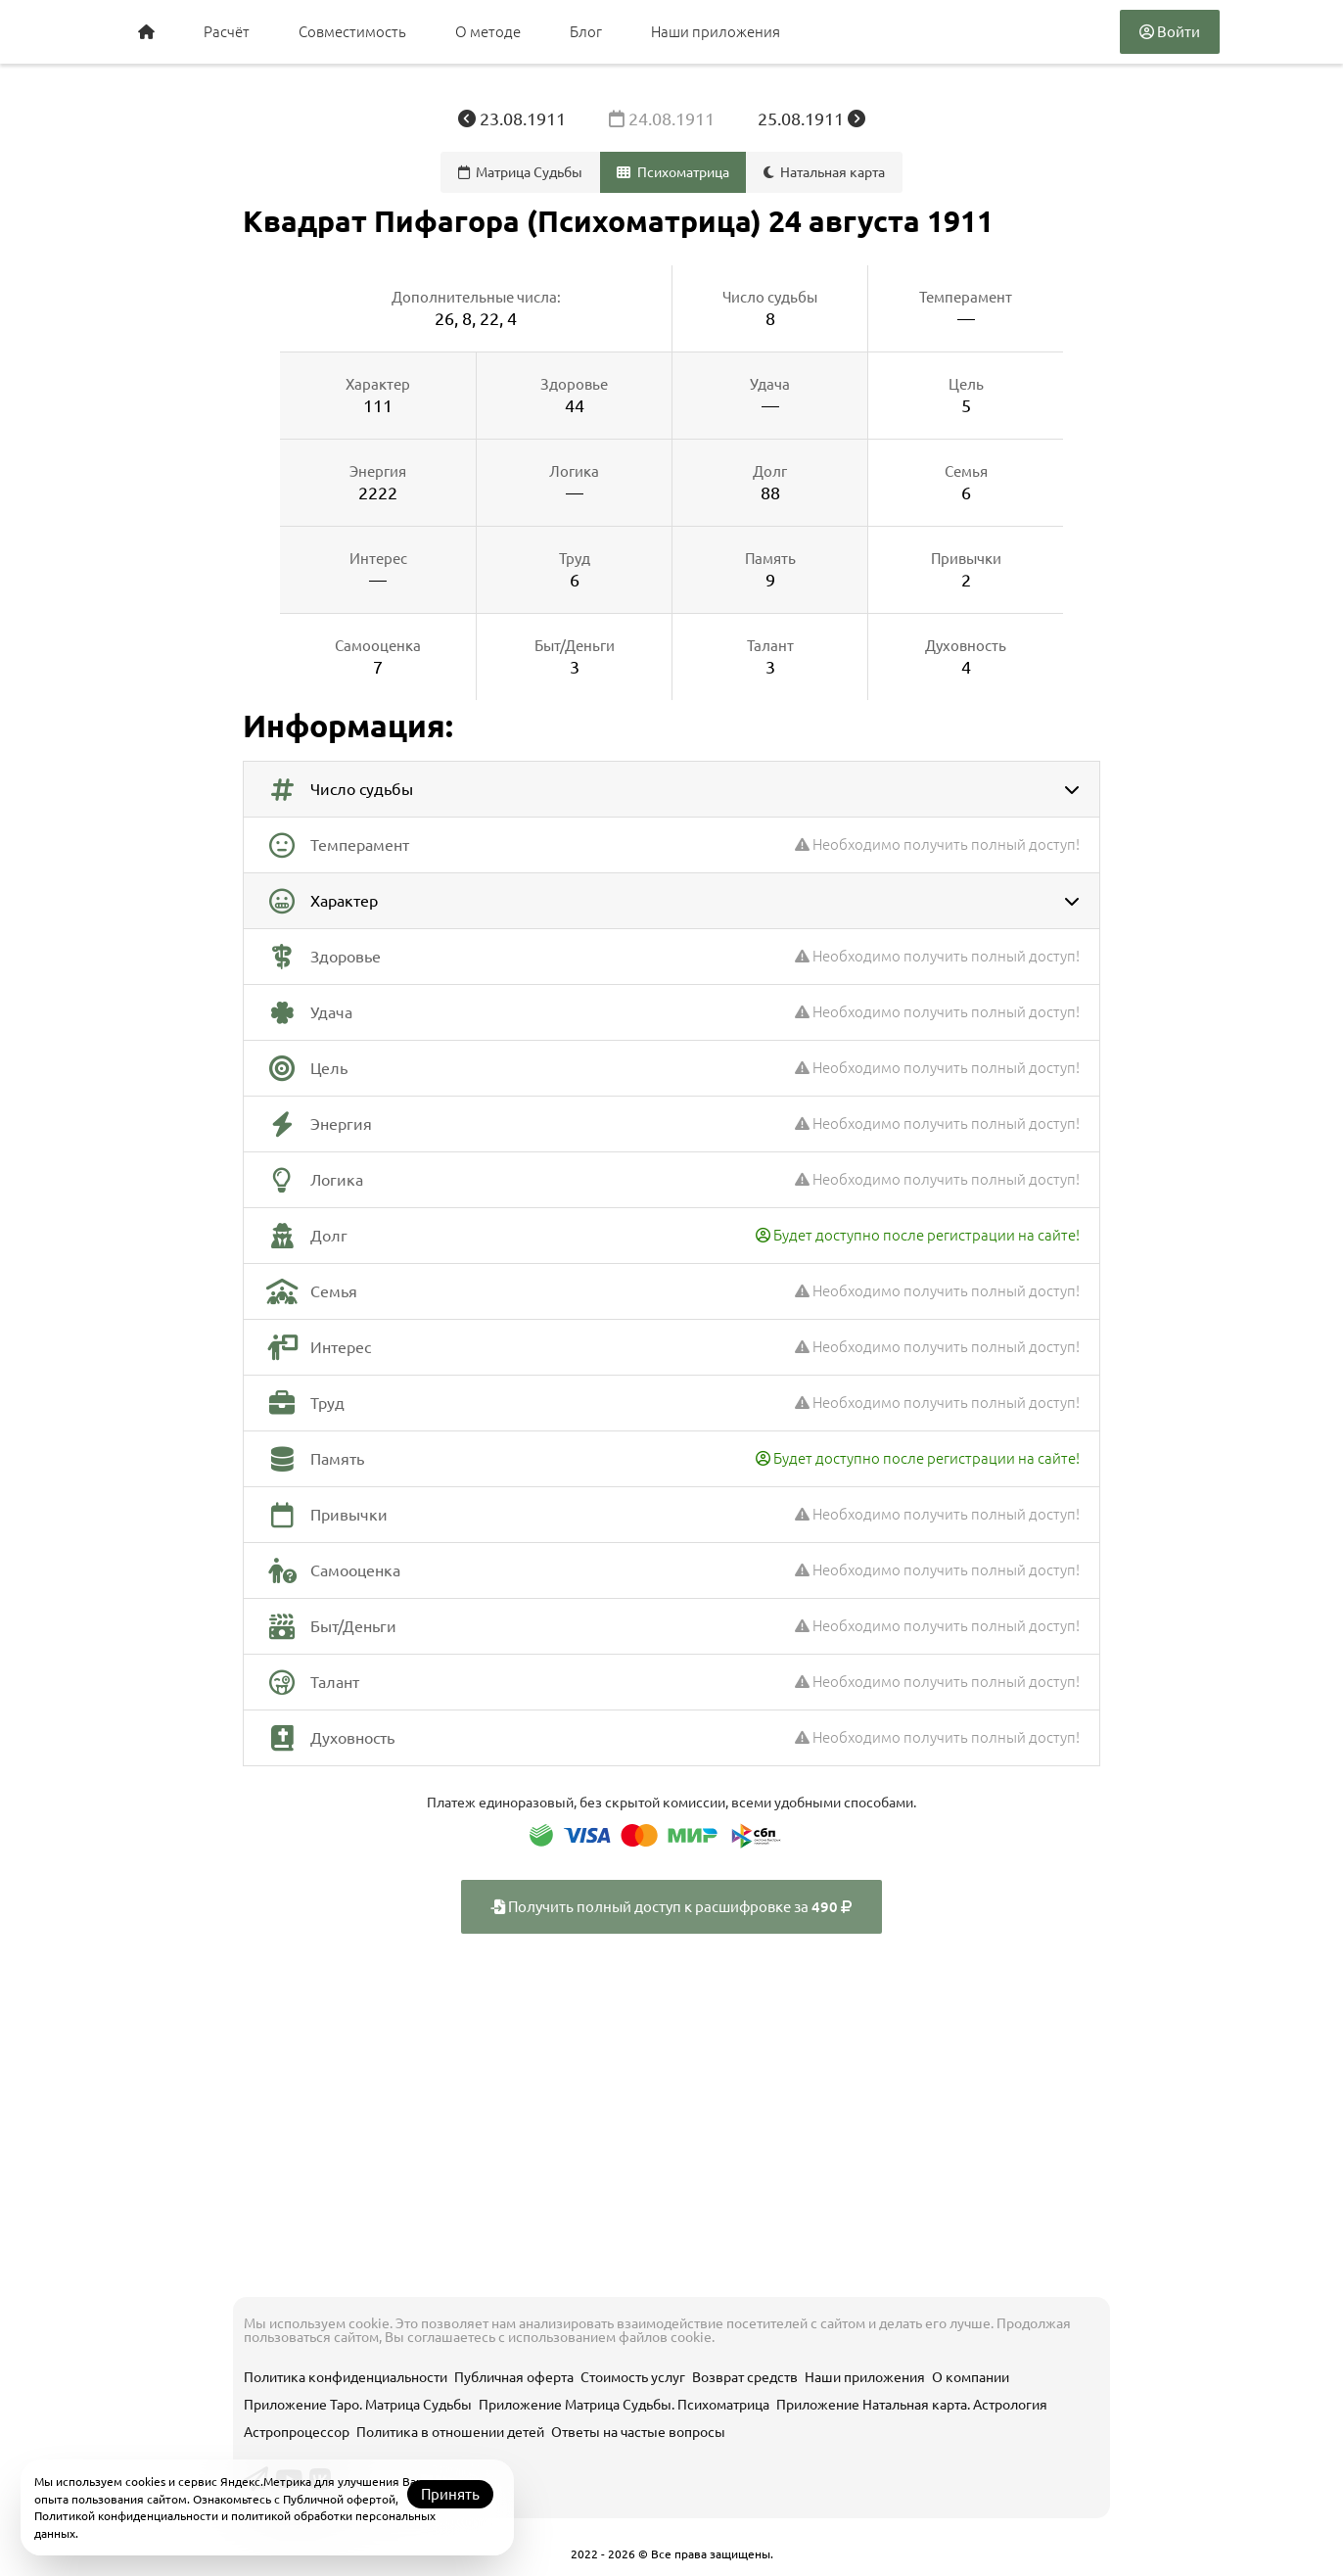 The image size is (1343, 2576). I want to click on Астропроцессор, so click(296, 2432).